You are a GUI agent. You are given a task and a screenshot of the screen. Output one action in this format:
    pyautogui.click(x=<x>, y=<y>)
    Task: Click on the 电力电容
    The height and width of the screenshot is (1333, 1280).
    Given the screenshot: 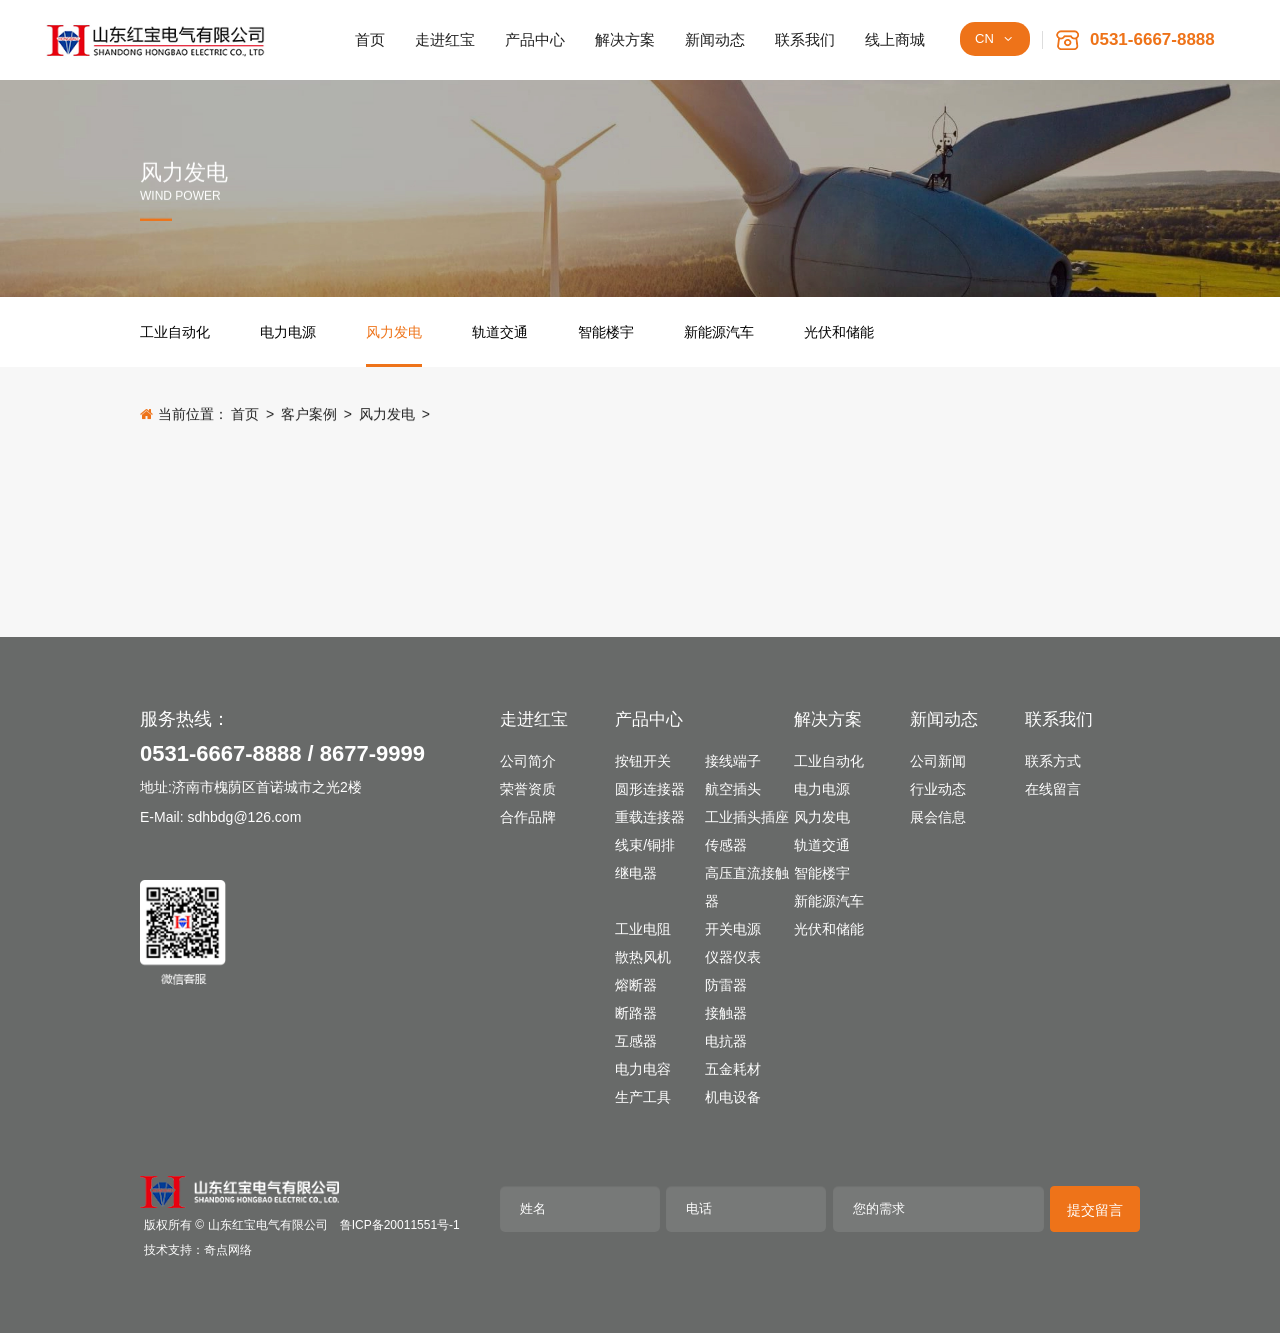 What is the action you would take?
    pyautogui.click(x=643, y=1069)
    